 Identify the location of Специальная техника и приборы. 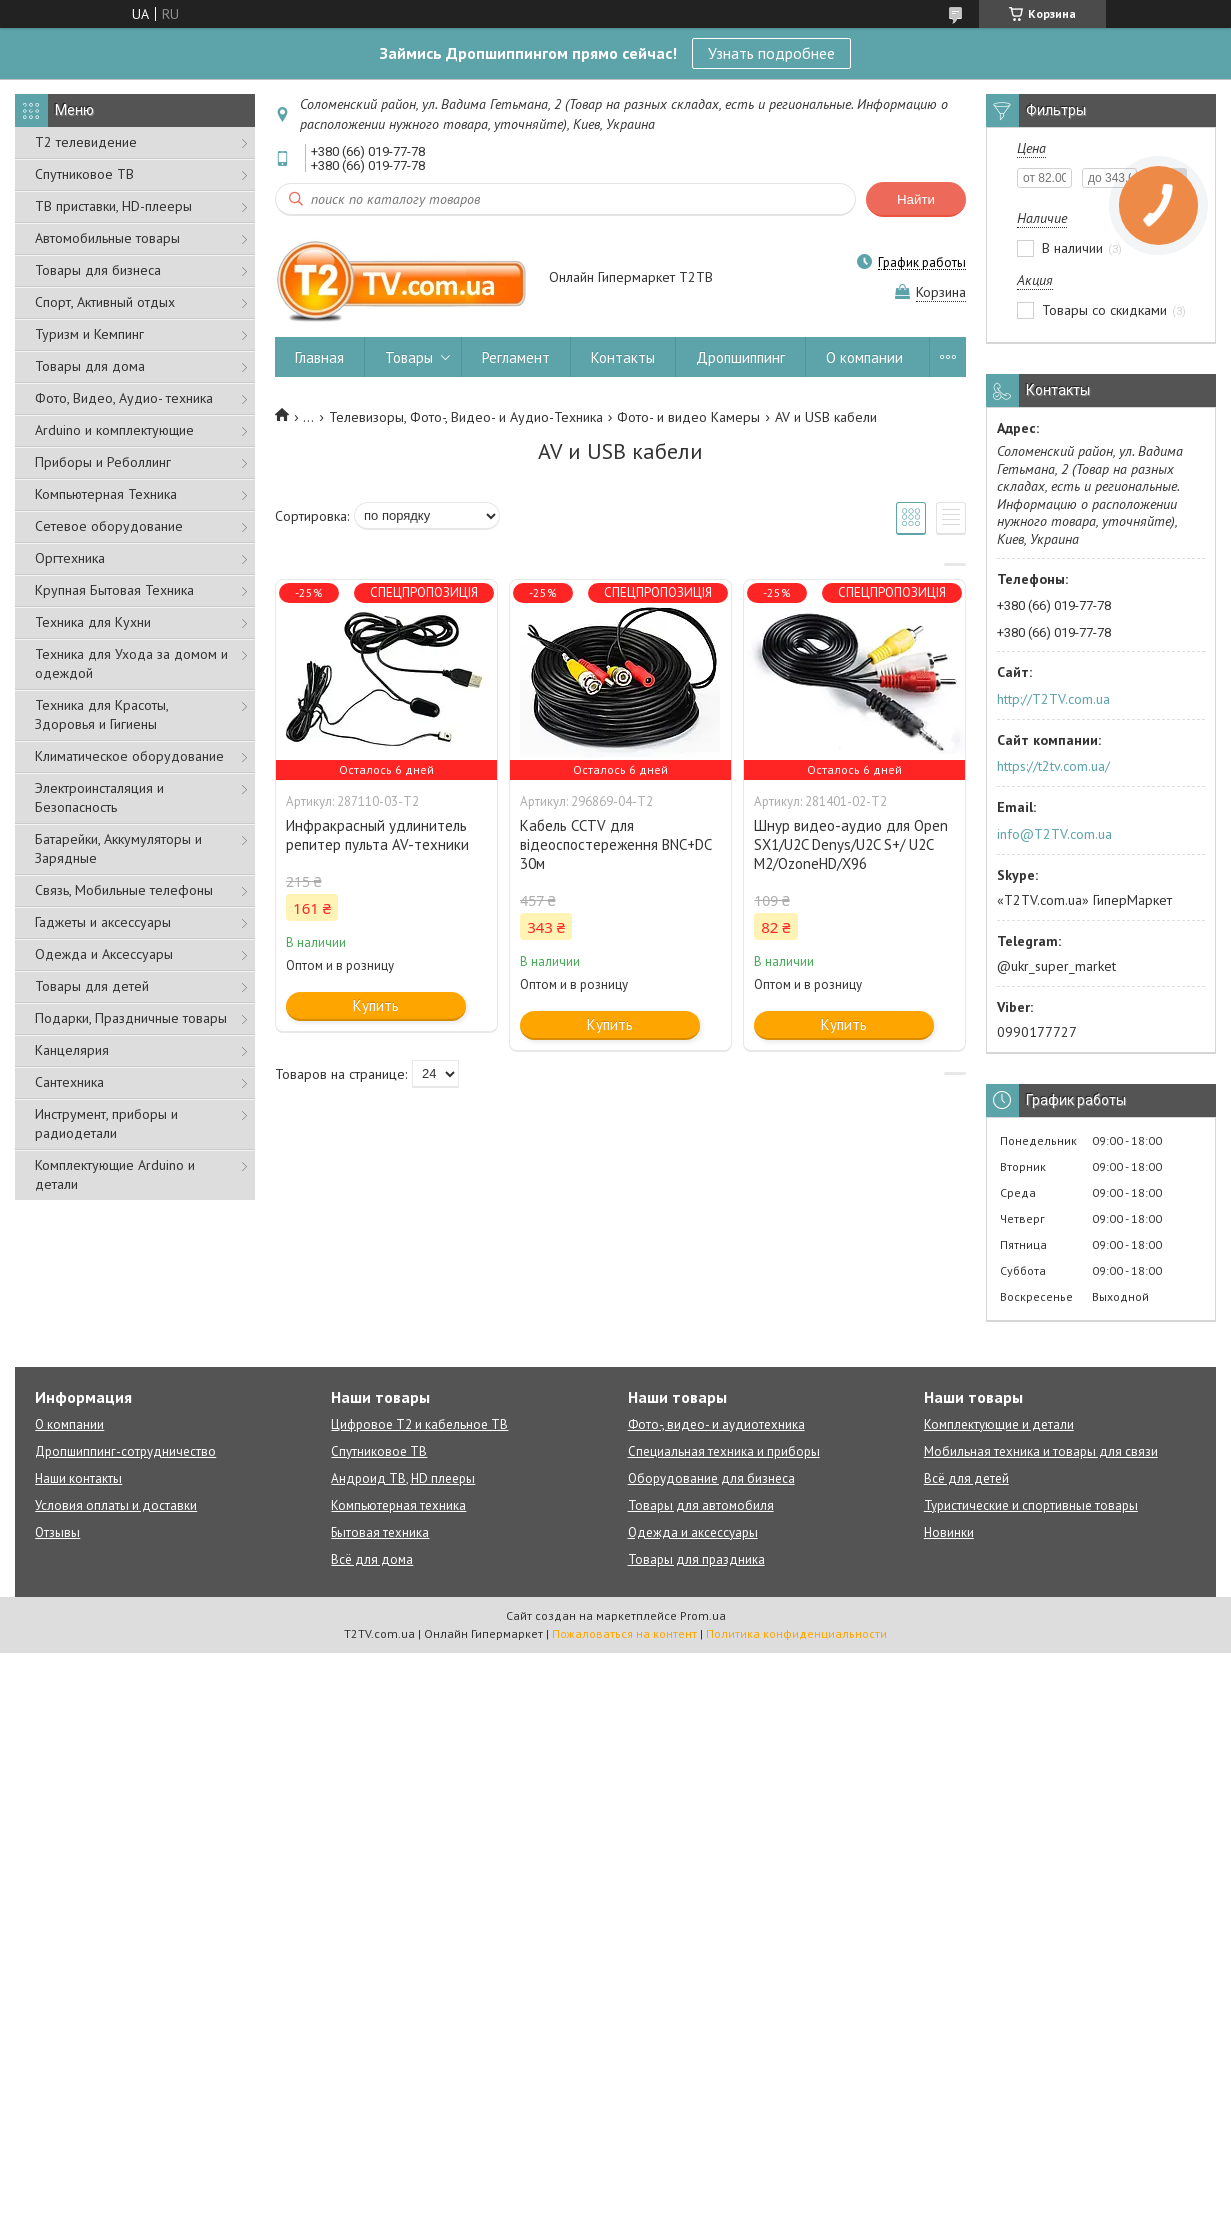
(724, 1451).